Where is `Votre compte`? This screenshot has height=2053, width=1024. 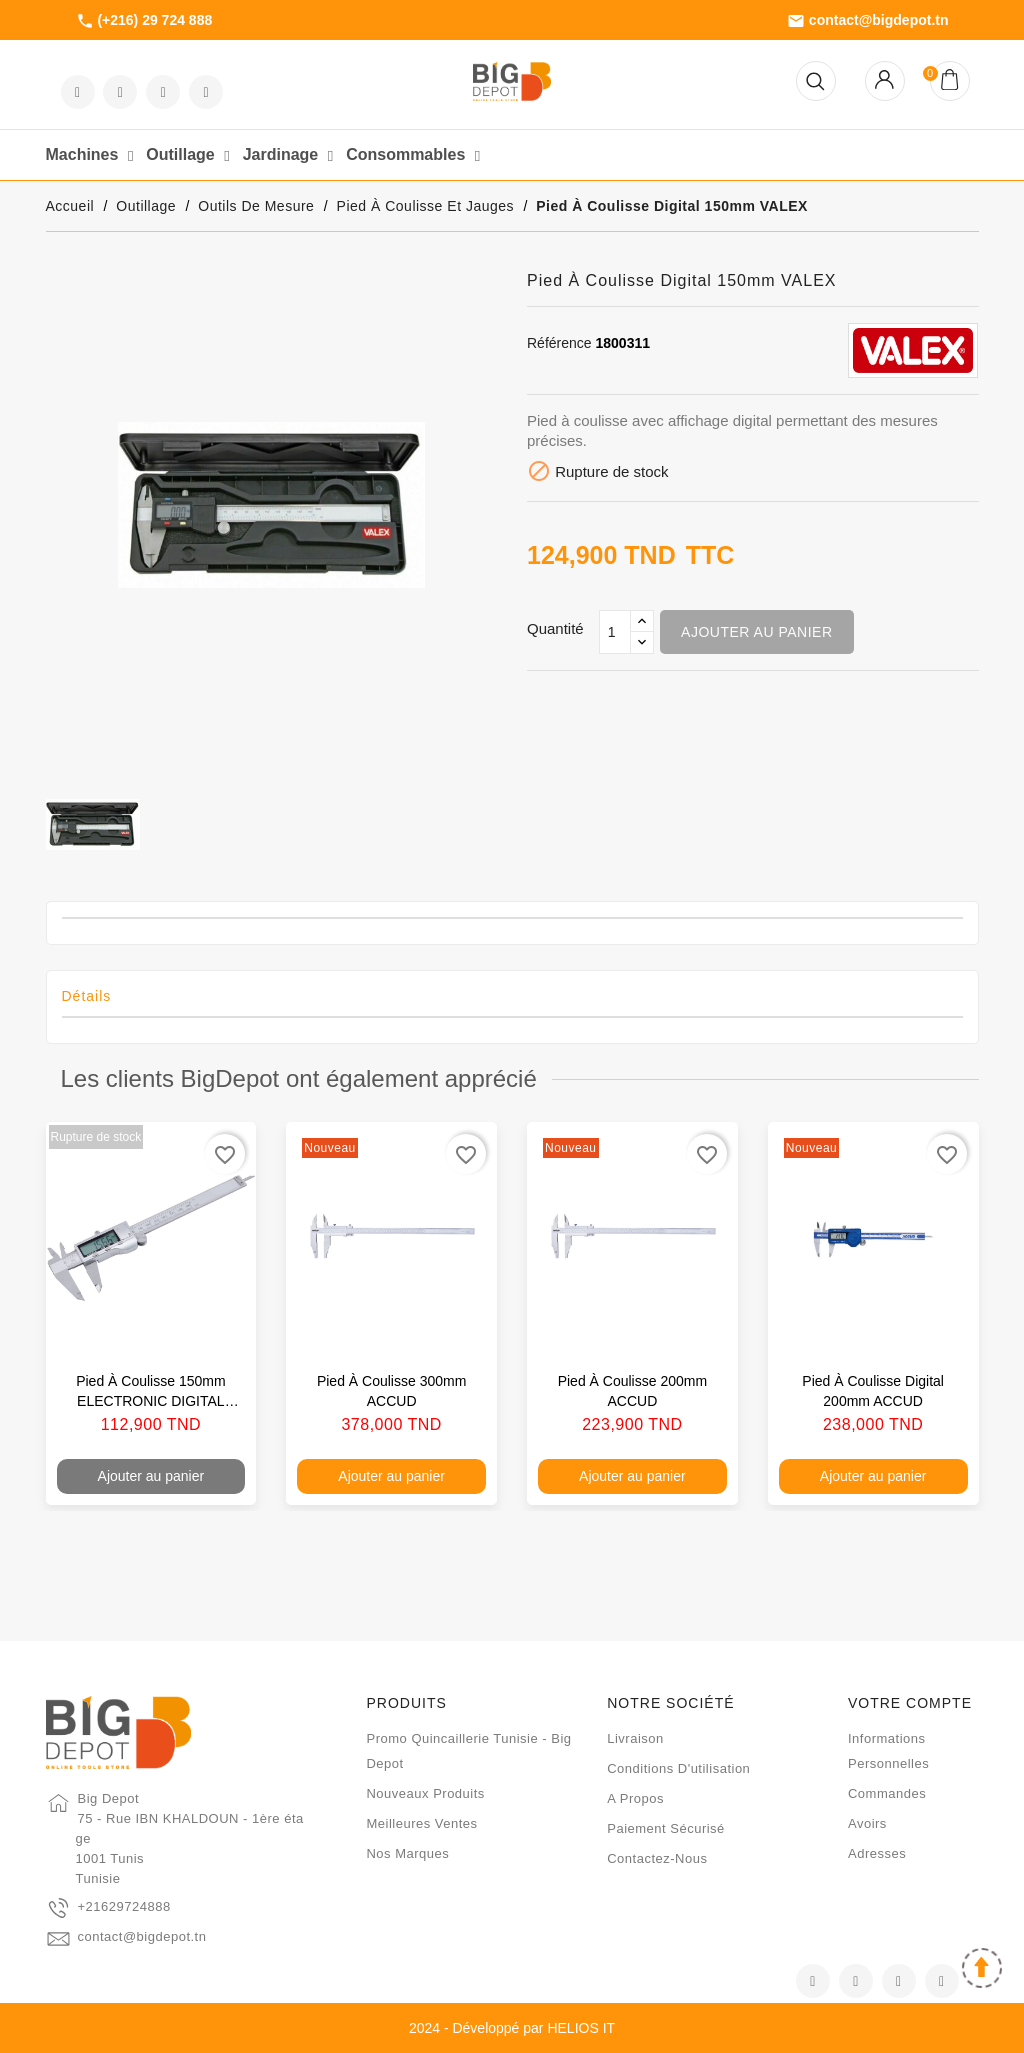
Votre compte is located at coordinates (910, 1703).